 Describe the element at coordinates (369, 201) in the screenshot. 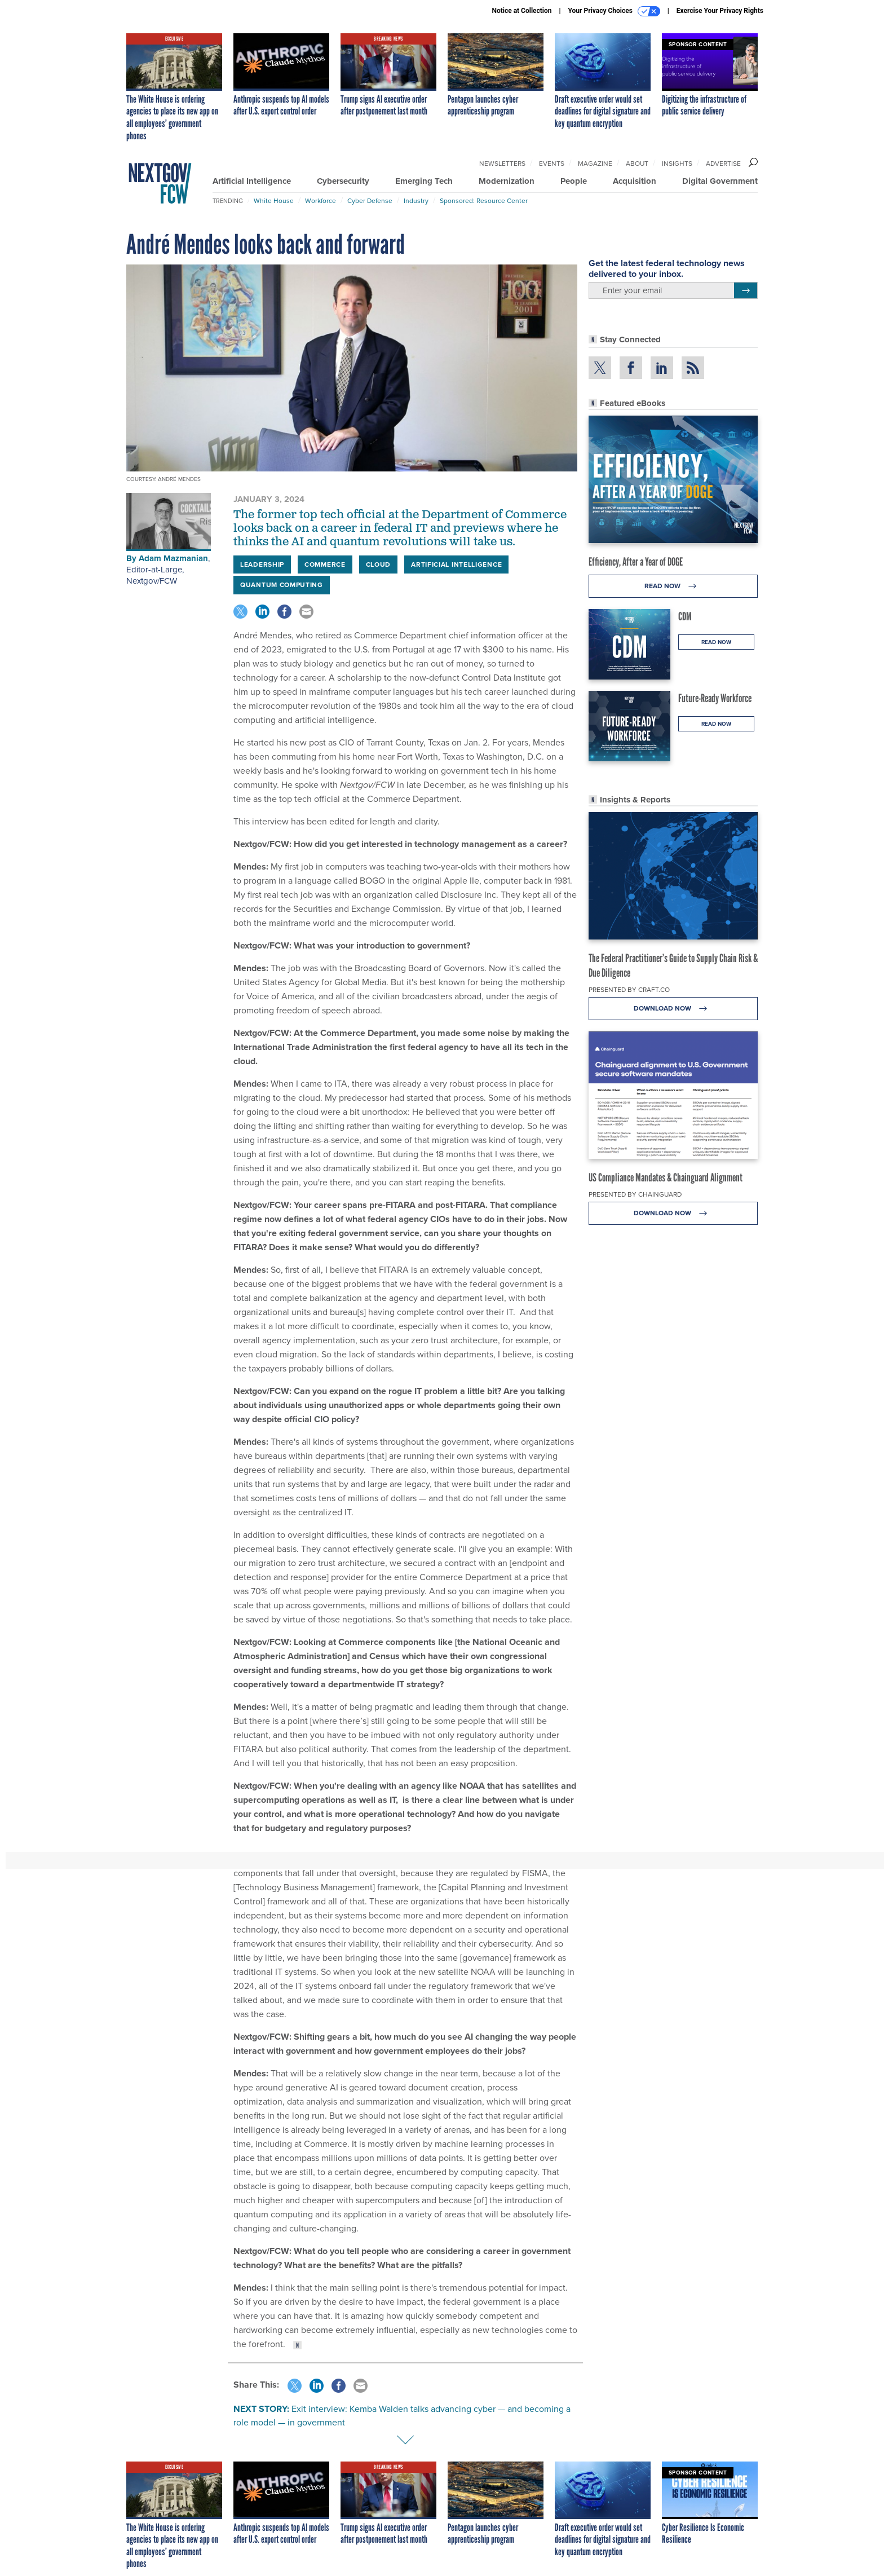

I see `Cyber Defense` at that location.